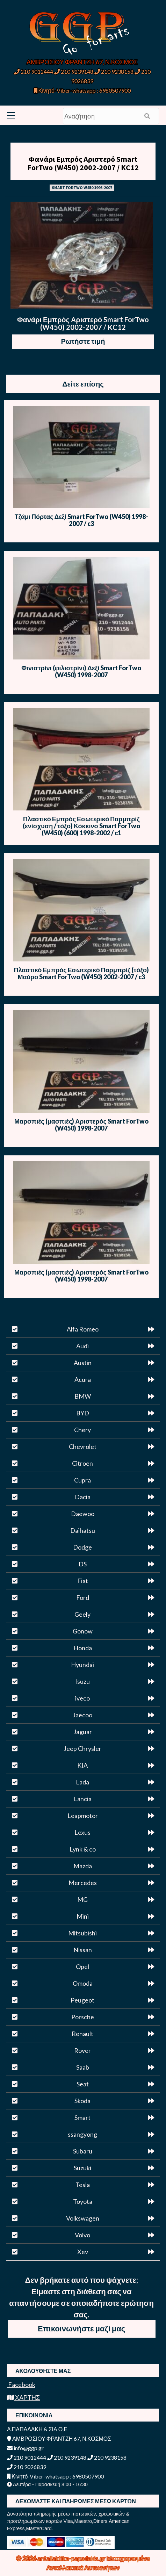  I want to click on Daihatsu, so click(82, 1530).